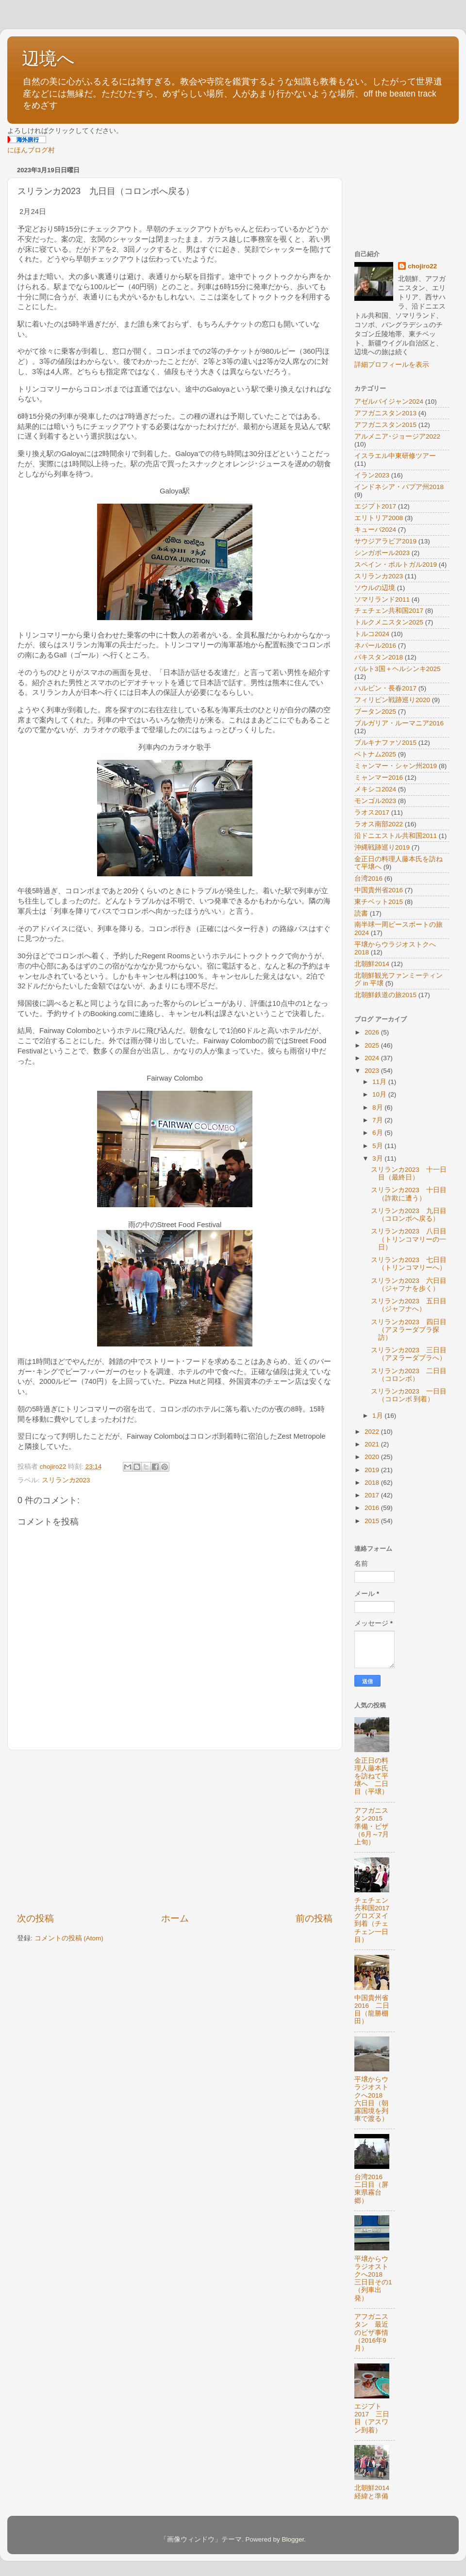 The width and height of the screenshot is (466, 2576). Describe the element at coordinates (375, 2491) in the screenshot. I see `北朝鮮2014 経緯と準備` at that location.